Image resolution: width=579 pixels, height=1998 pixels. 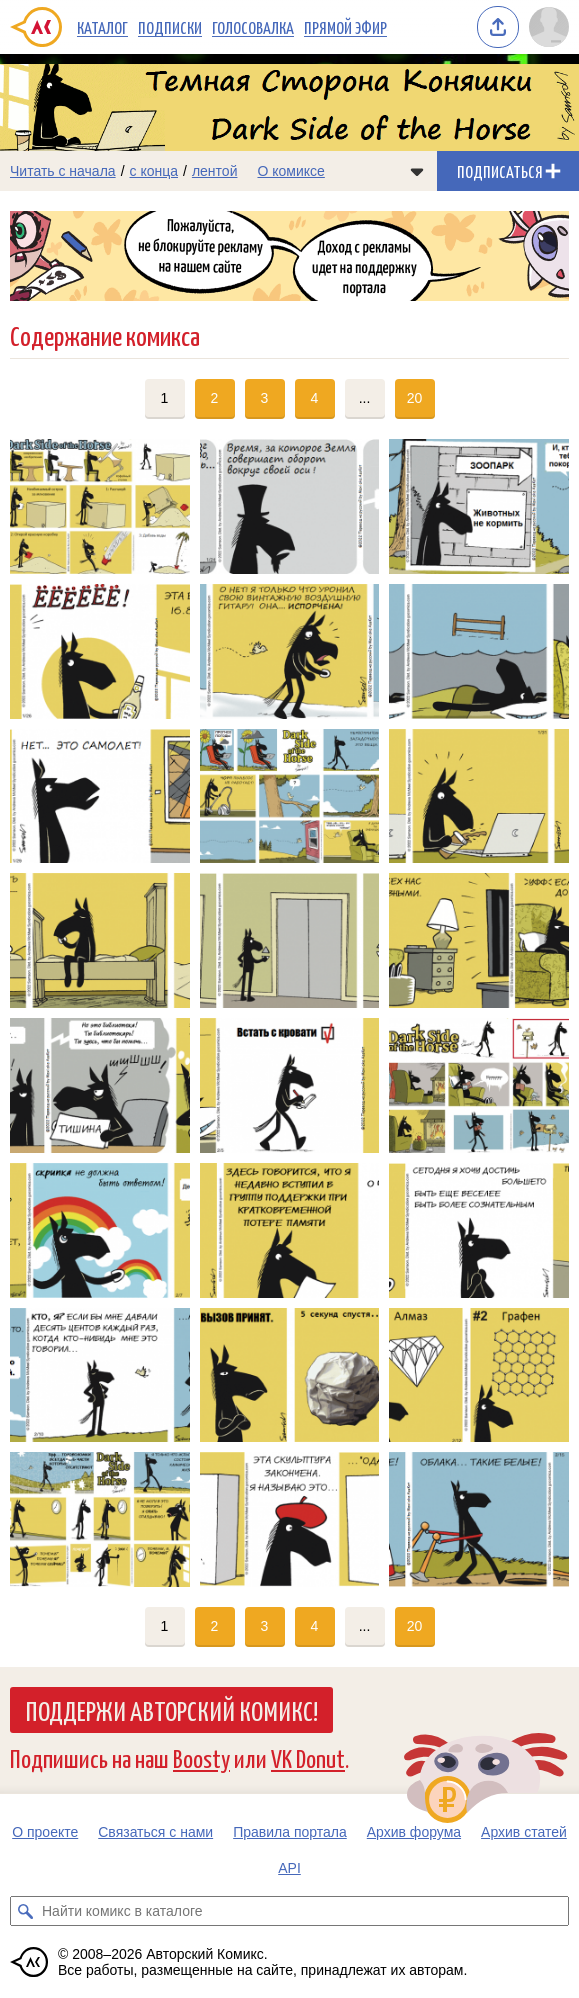 I want to click on Boosty, so click(x=201, y=1757).